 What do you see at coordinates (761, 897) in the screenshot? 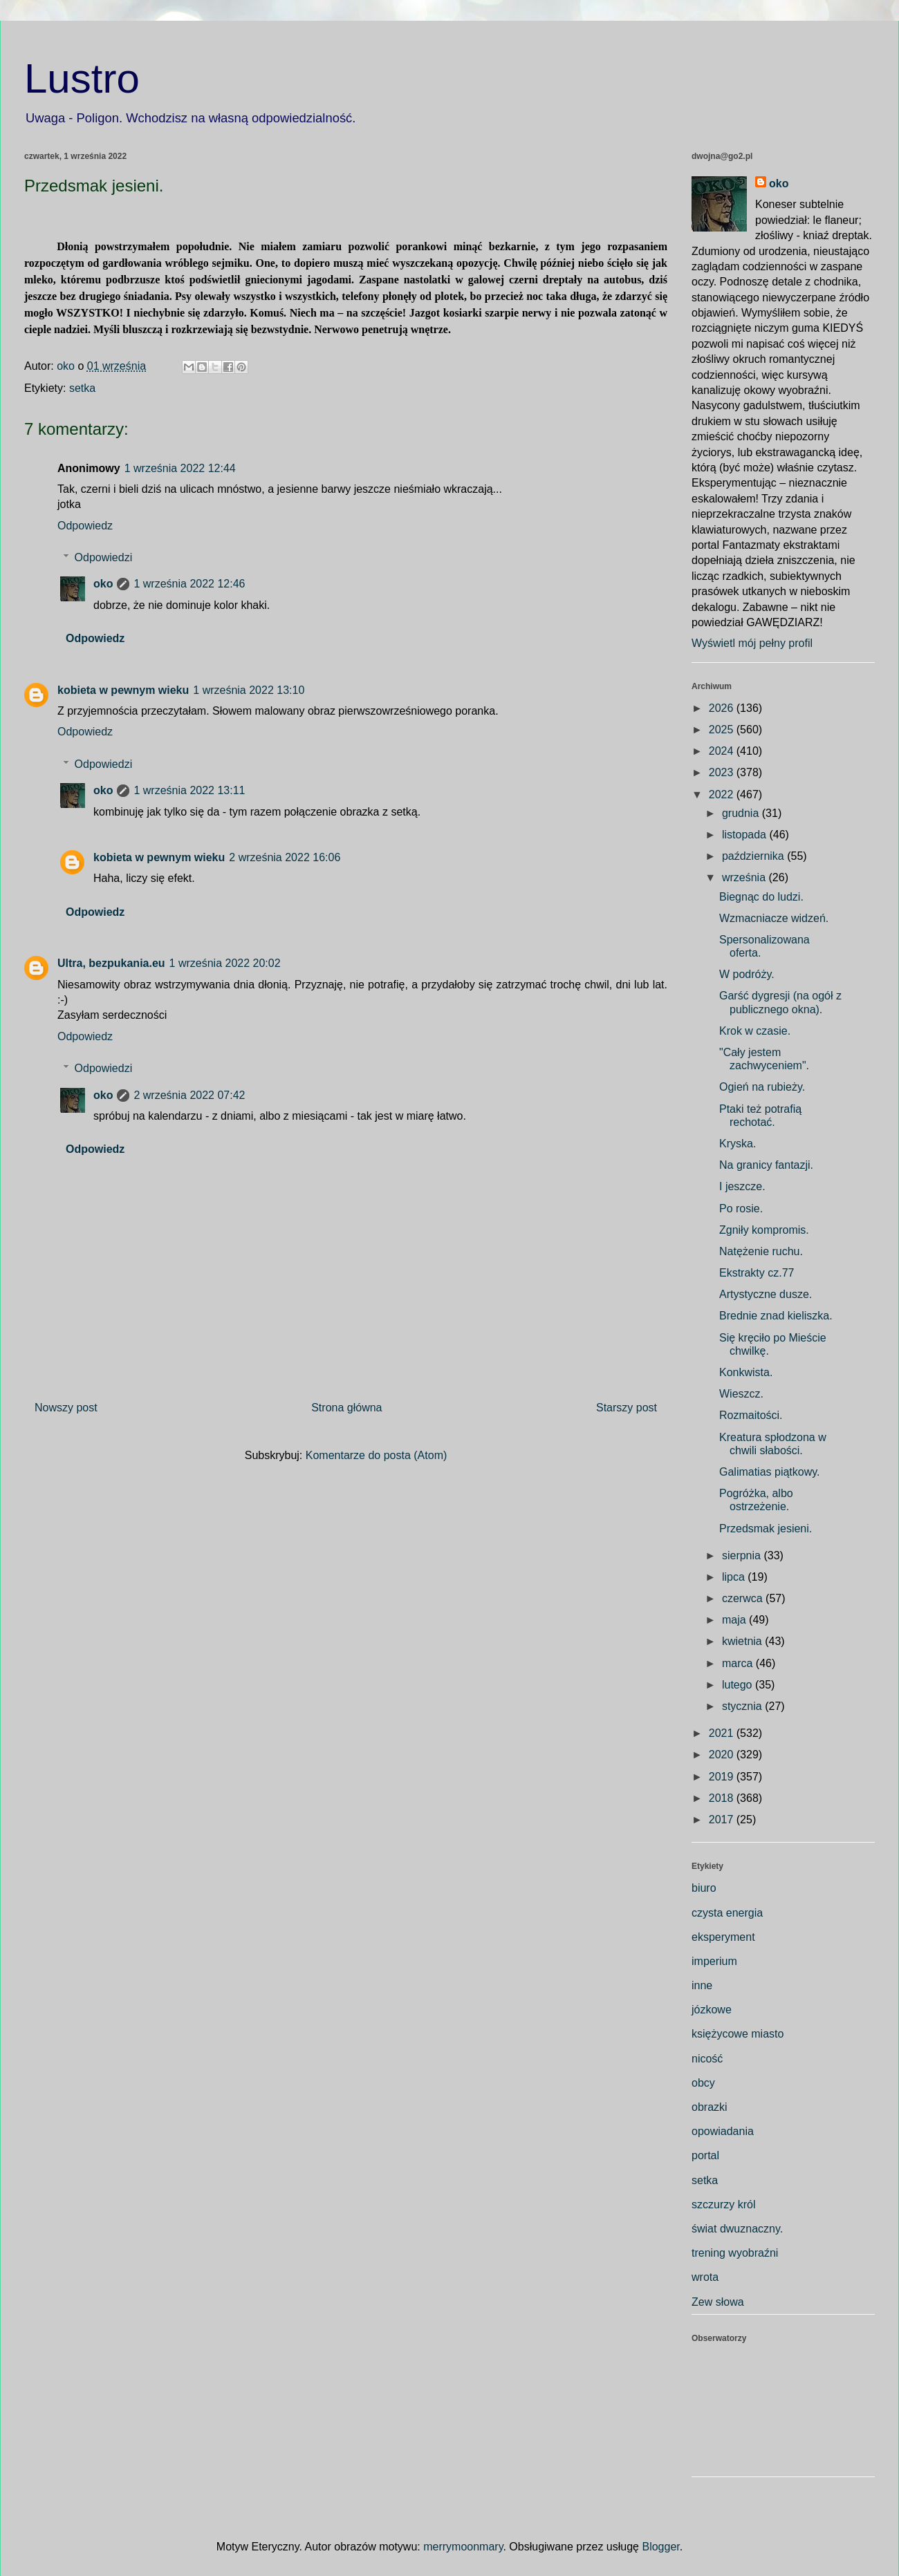
I see `Biegnąc do ludzi.` at bounding box center [761, 897].